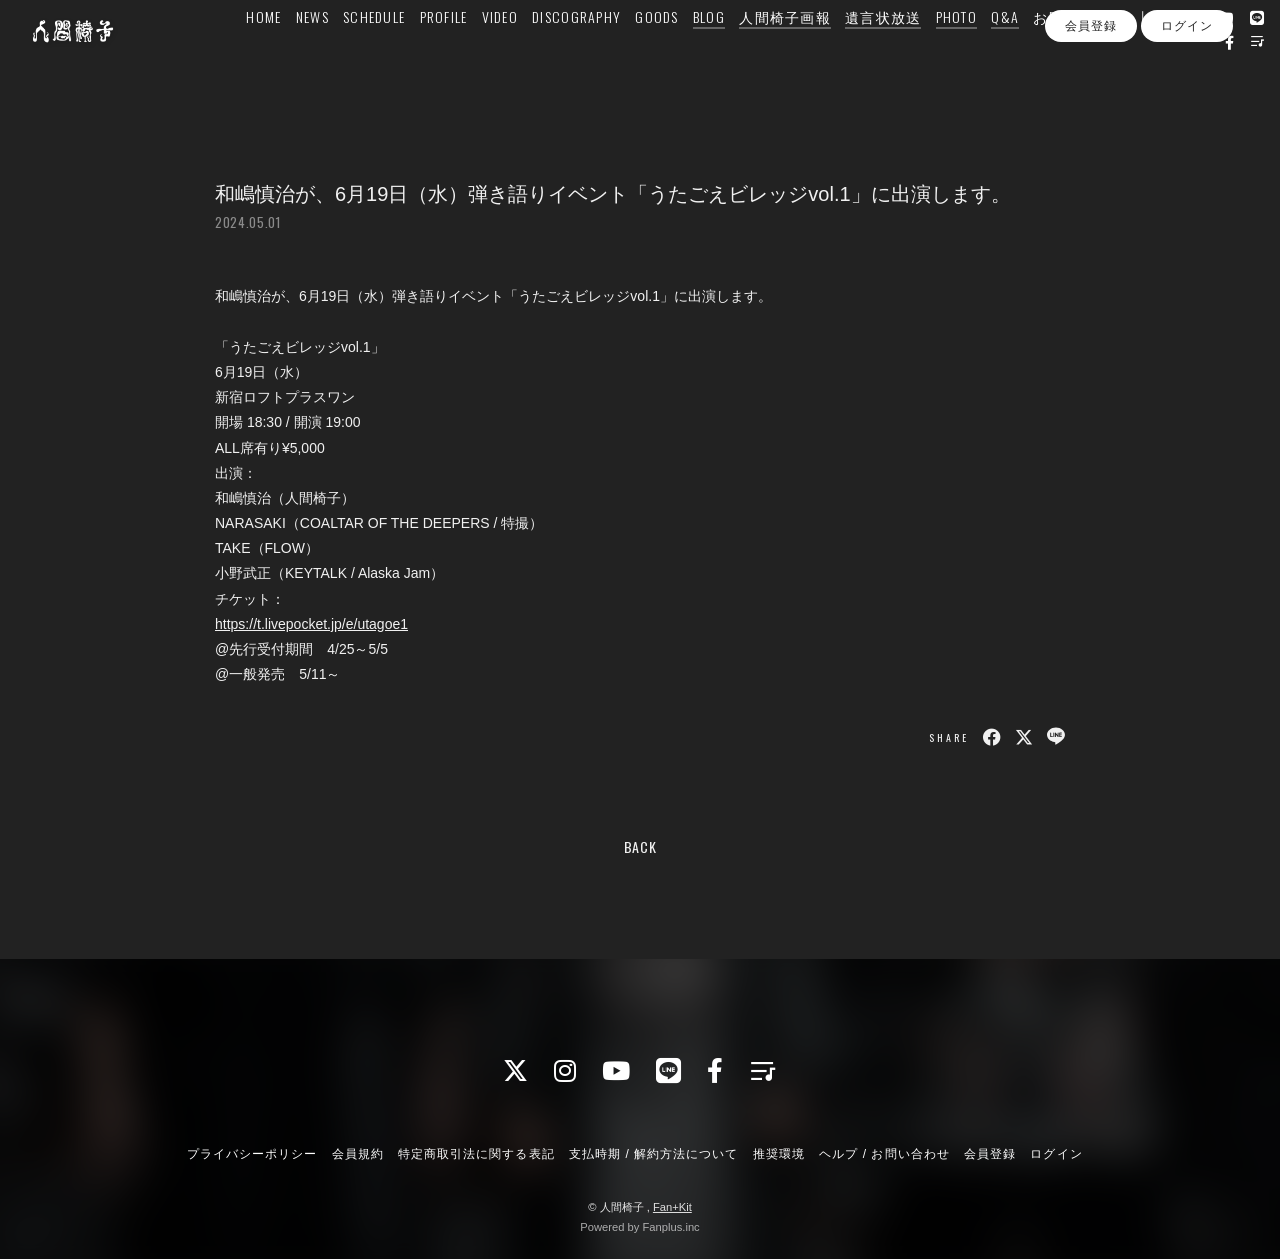 Image resolution: width=1280 pixels, height=1259 pixels. I want to click on Fan+Kit, so click(672, 1207).